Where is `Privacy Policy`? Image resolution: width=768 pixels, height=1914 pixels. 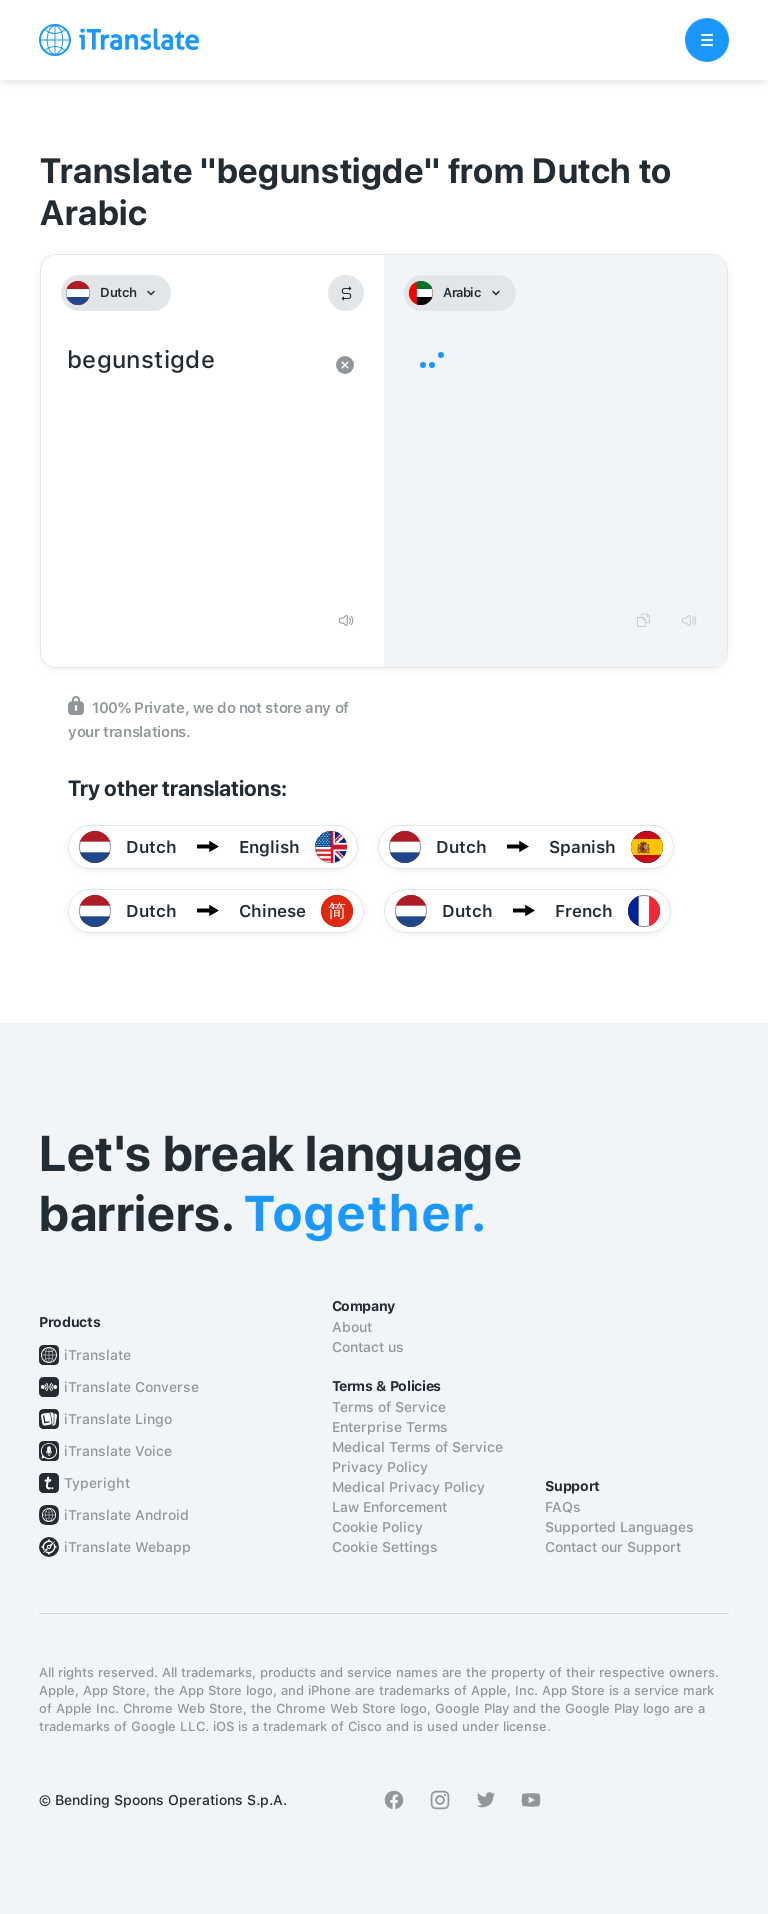 Privacy Policy is located at coordinates (380, 1467).